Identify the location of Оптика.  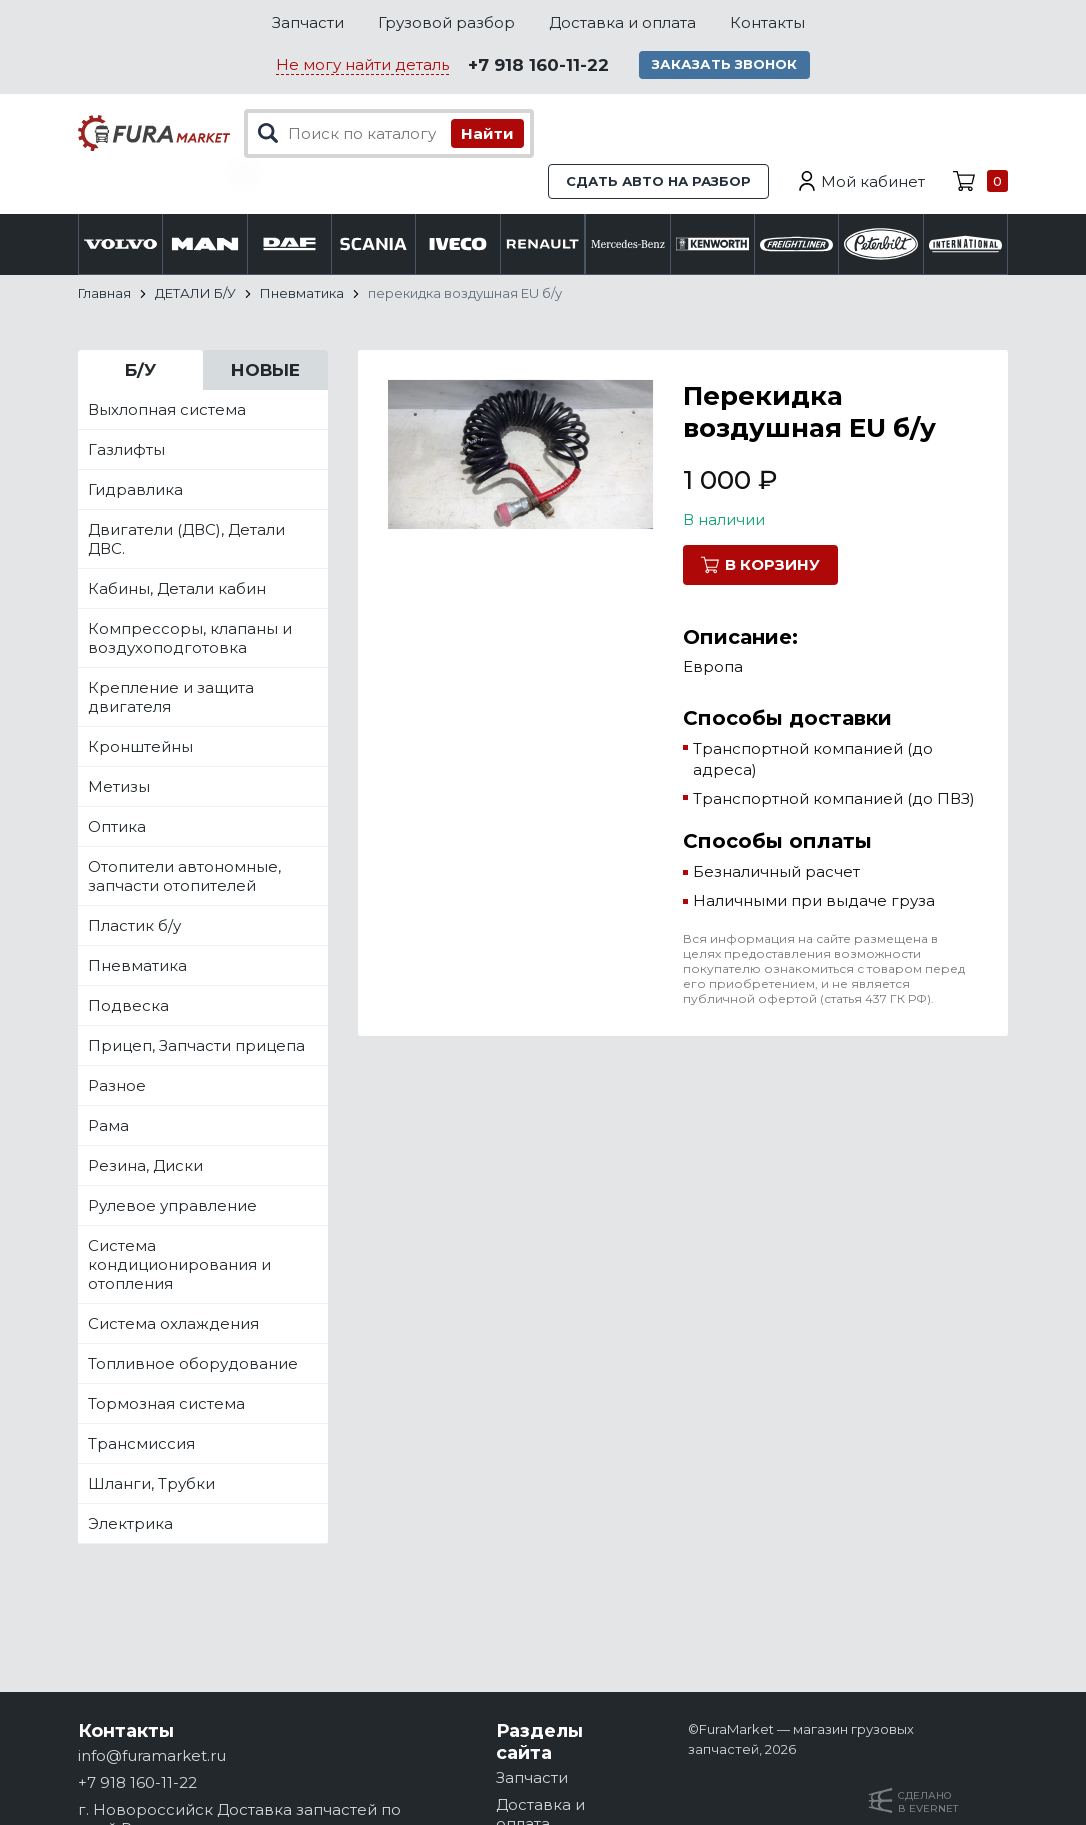
(117, 827).